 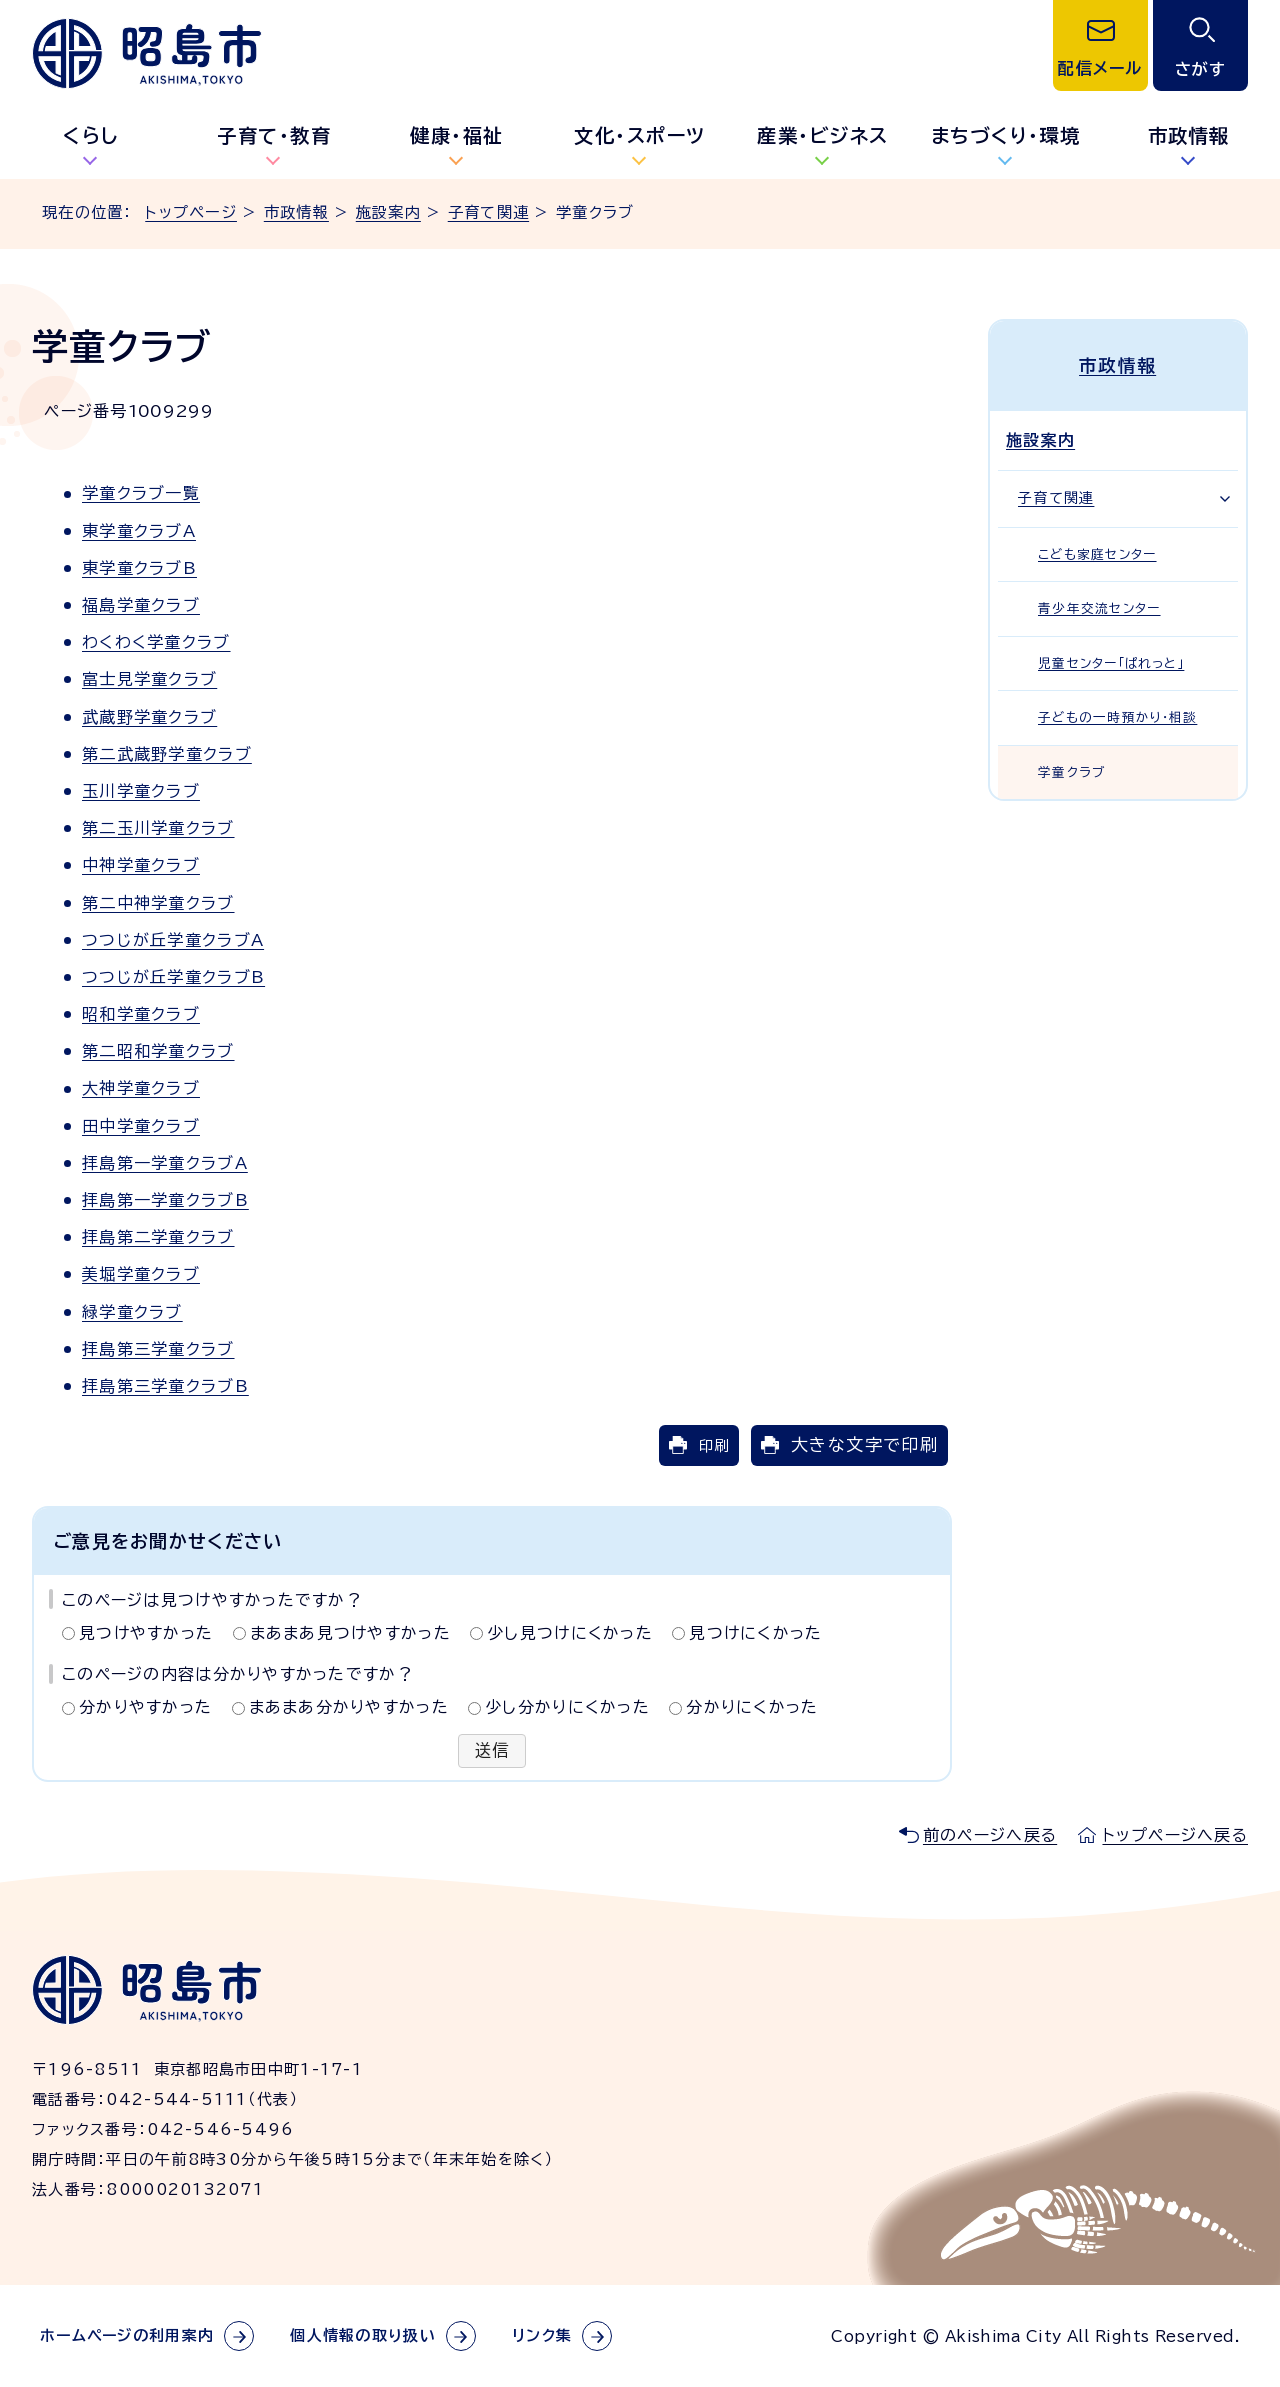 I want to click on 分かりにくかった, so click(x=752, y=1707).